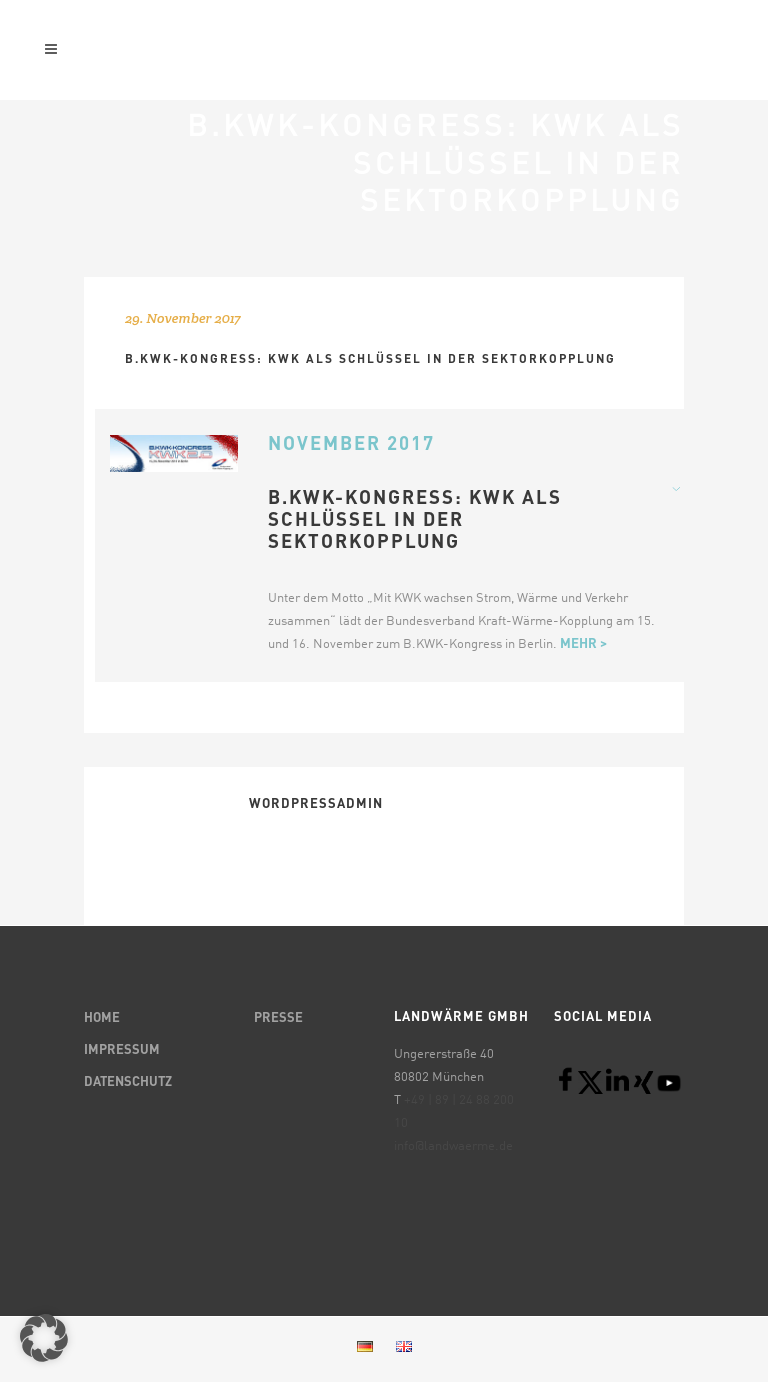 This screenshot has width=768, height=1382. What do you see at coordinates (44, 1338) in the screenshot?
I see `[button]` at bounding box center [44, 1338].